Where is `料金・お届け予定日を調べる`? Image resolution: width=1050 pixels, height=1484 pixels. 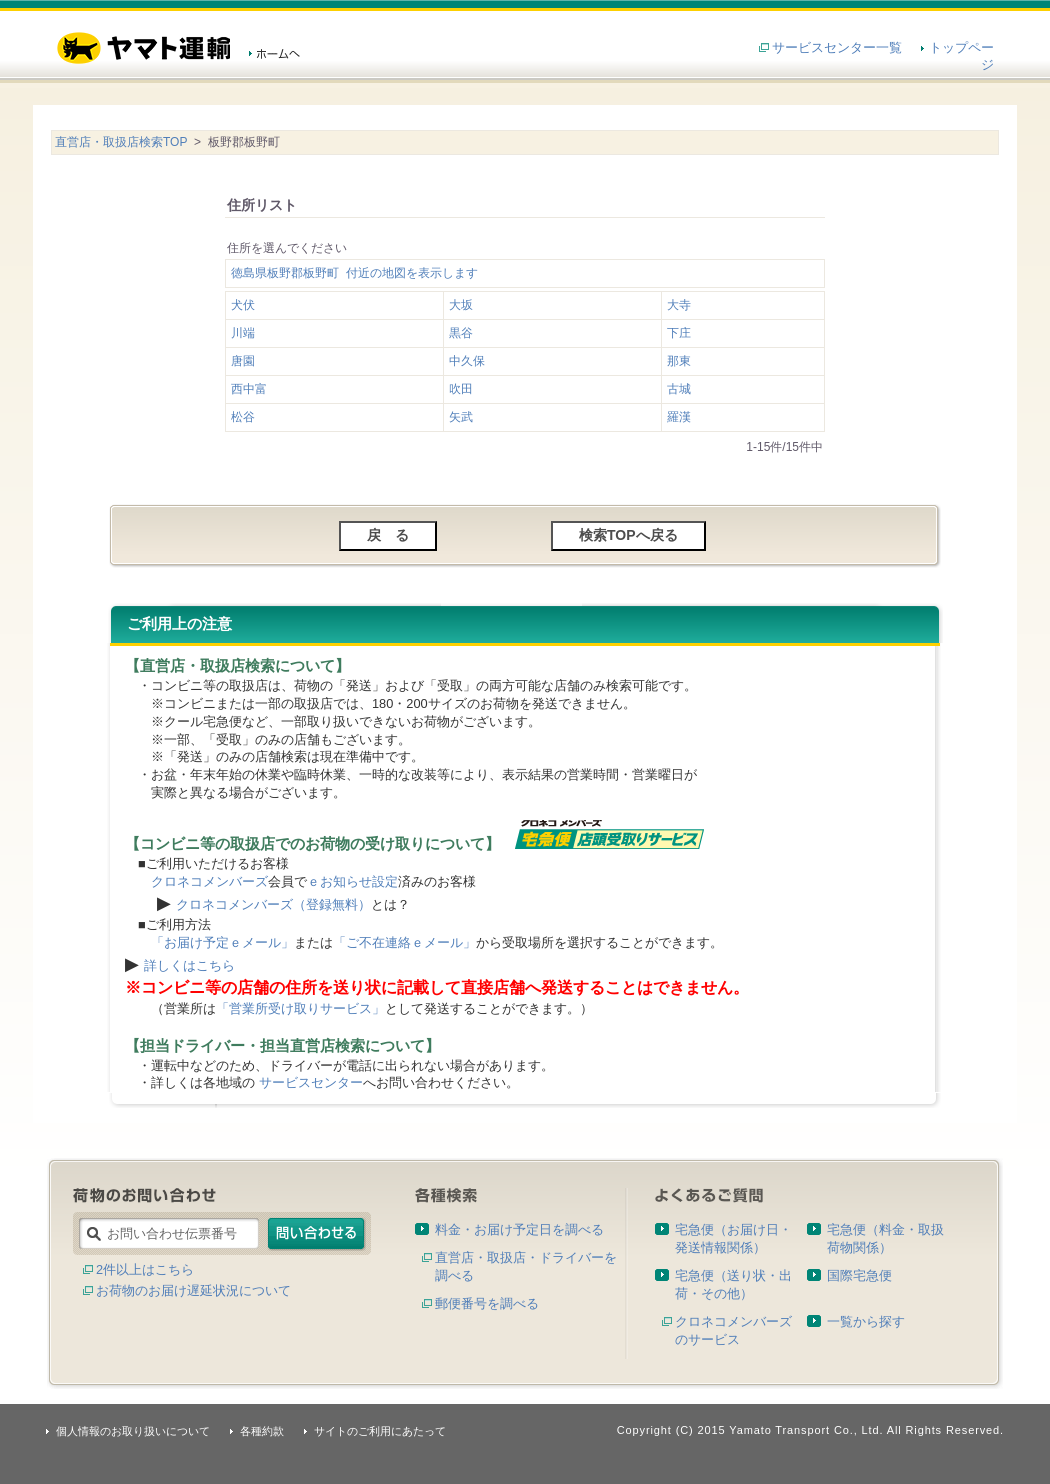
料金・お届け予定日を調べる is located at coordinates (519, 1229).